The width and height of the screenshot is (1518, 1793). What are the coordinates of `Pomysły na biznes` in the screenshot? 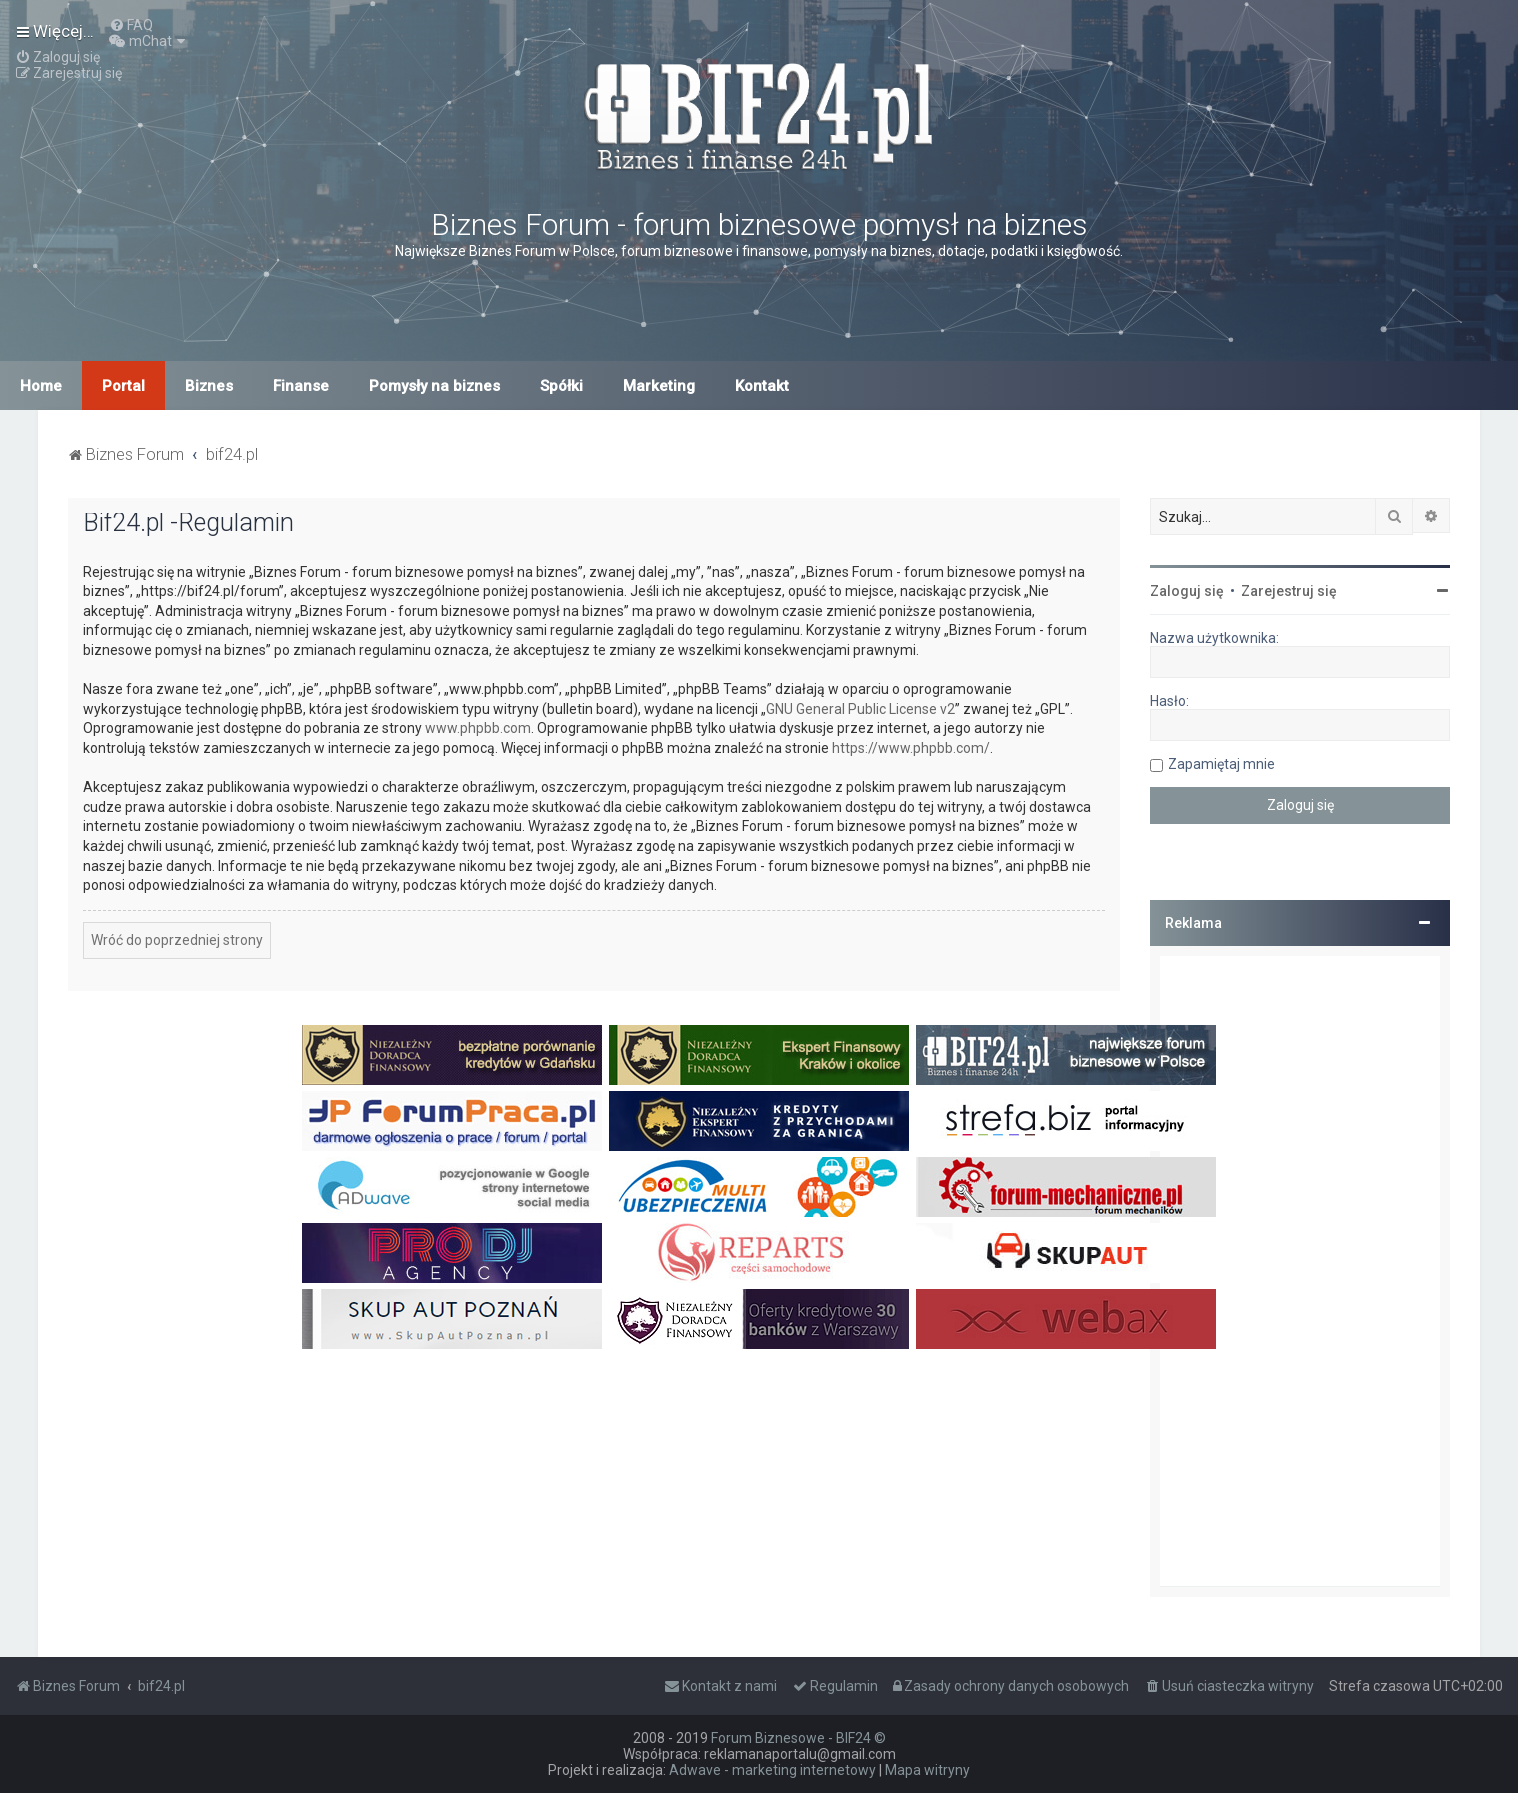 It's located at (434, 386).